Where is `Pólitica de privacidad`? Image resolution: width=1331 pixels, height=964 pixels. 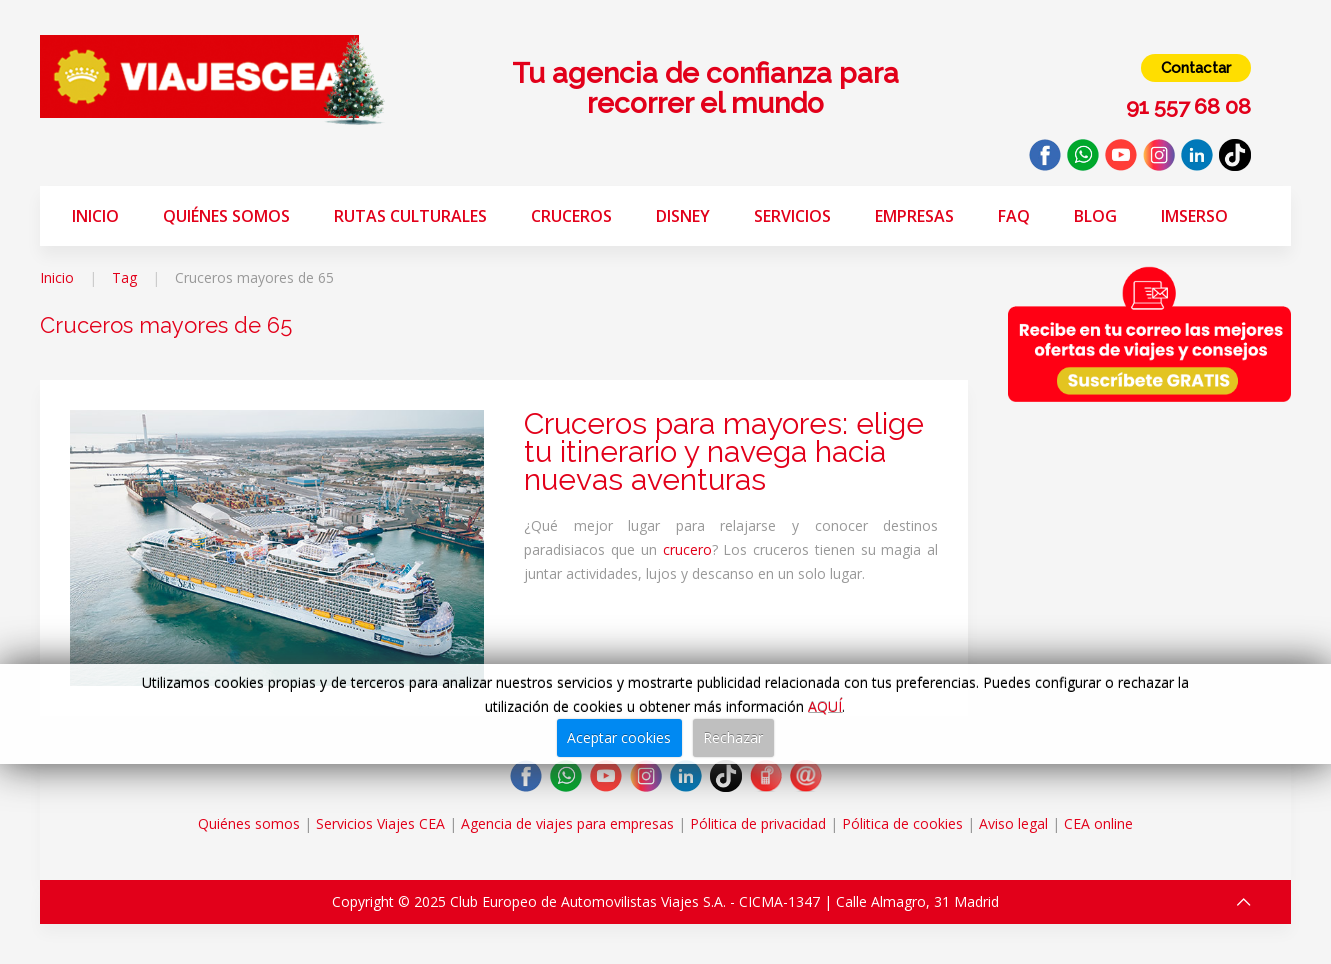 Pólitica de privacidad is located at coordinates (758, 823).